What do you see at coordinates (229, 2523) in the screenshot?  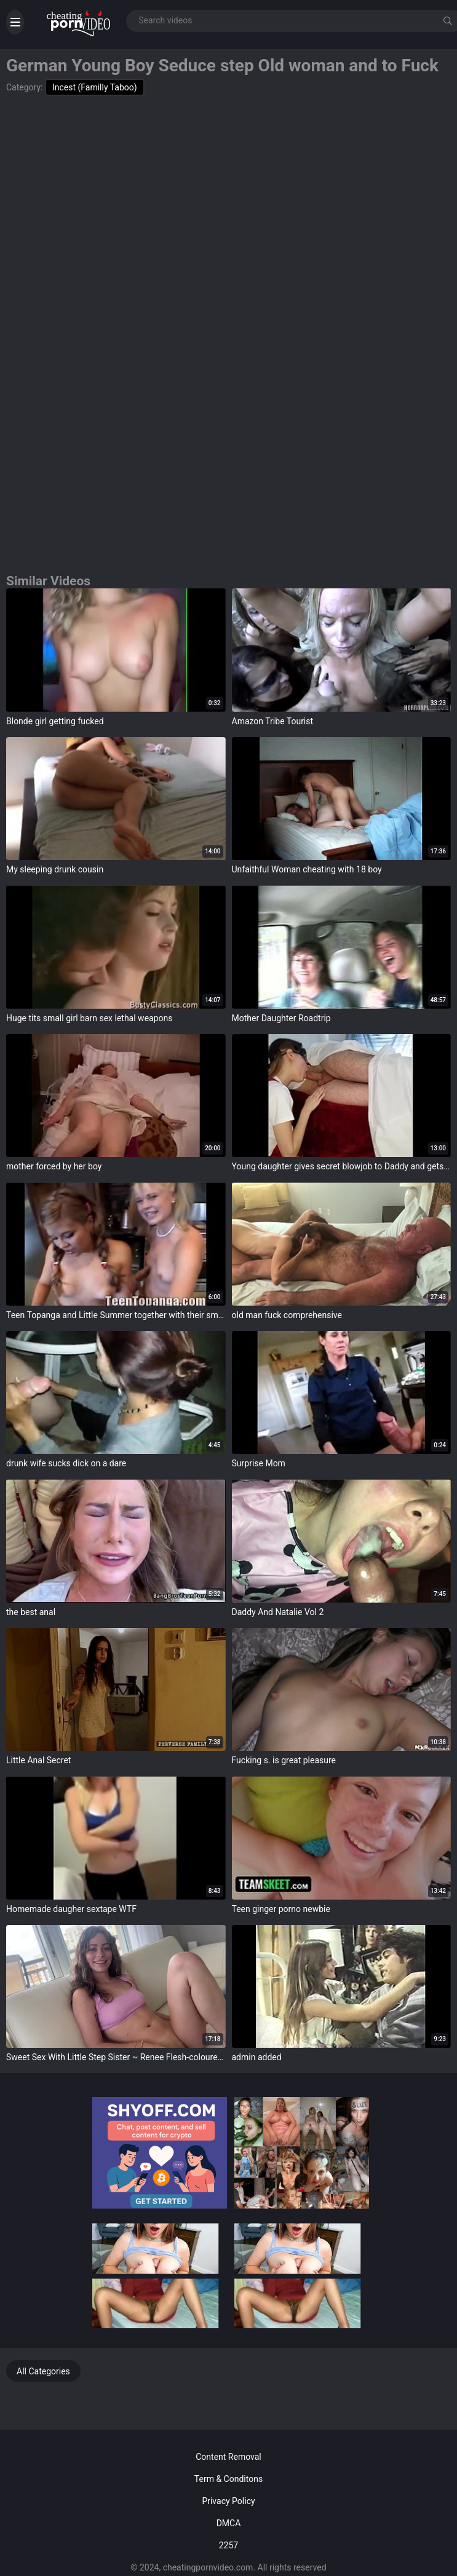 I see `DMCA` at bounding box center [229, 2523].